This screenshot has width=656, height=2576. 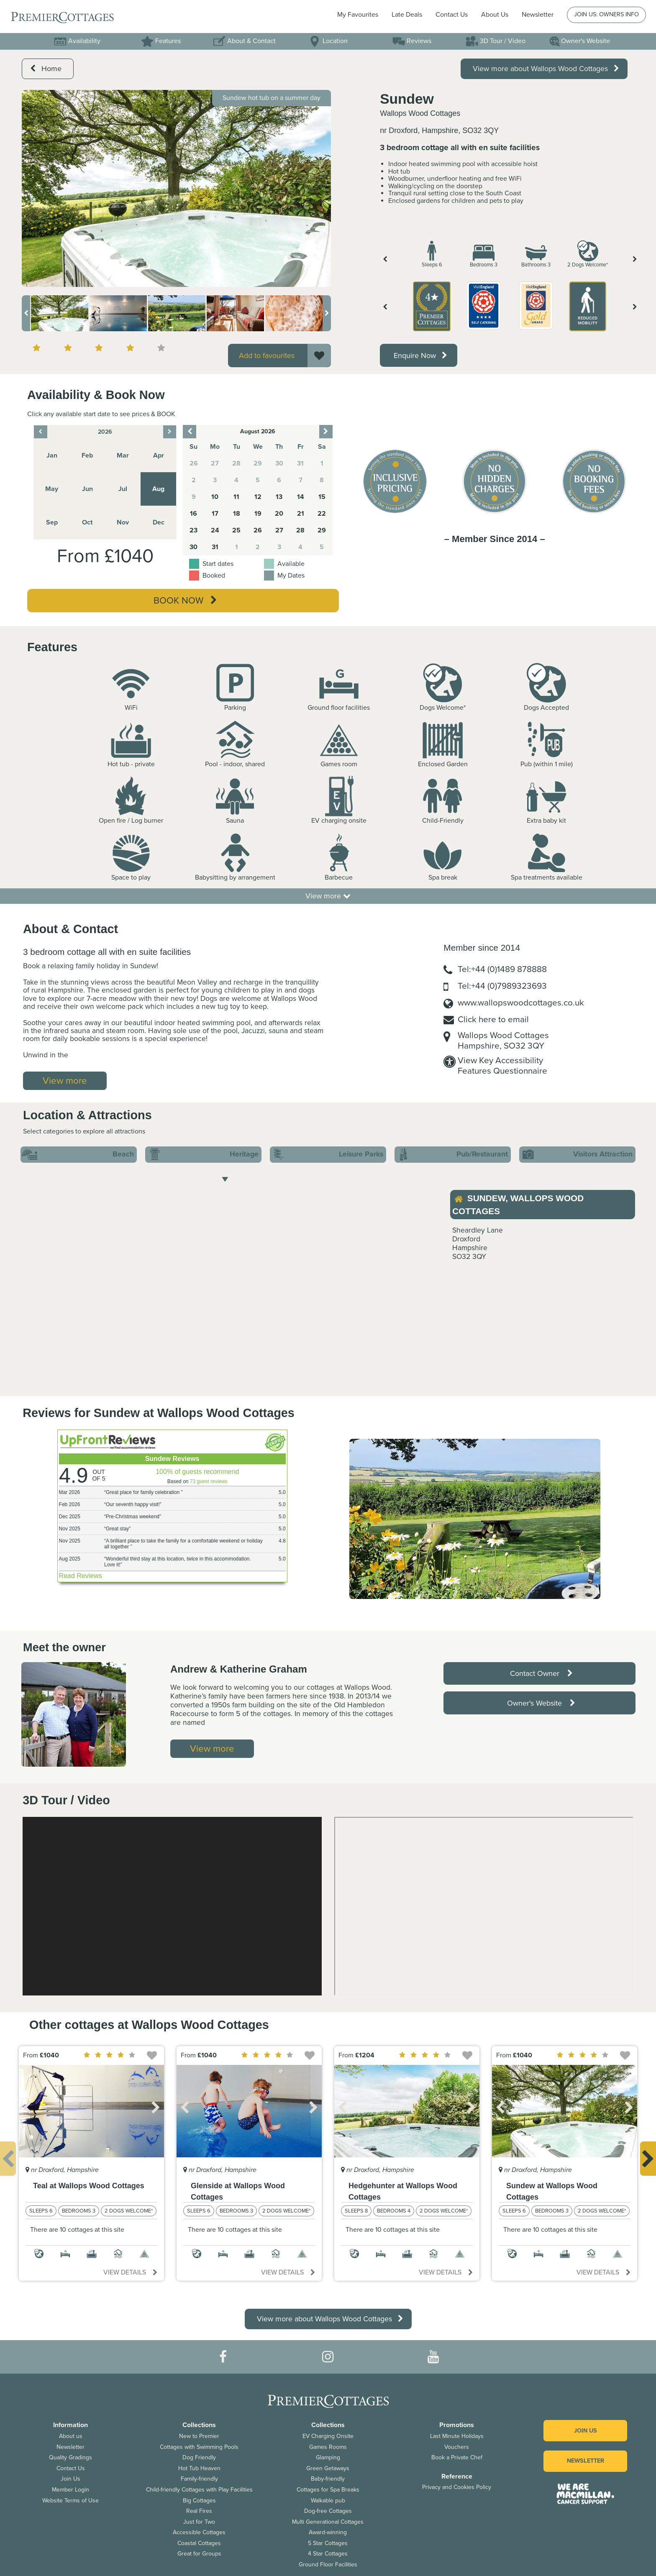 I want to click on Website Terms of Use, so click(x=70, y=2500).